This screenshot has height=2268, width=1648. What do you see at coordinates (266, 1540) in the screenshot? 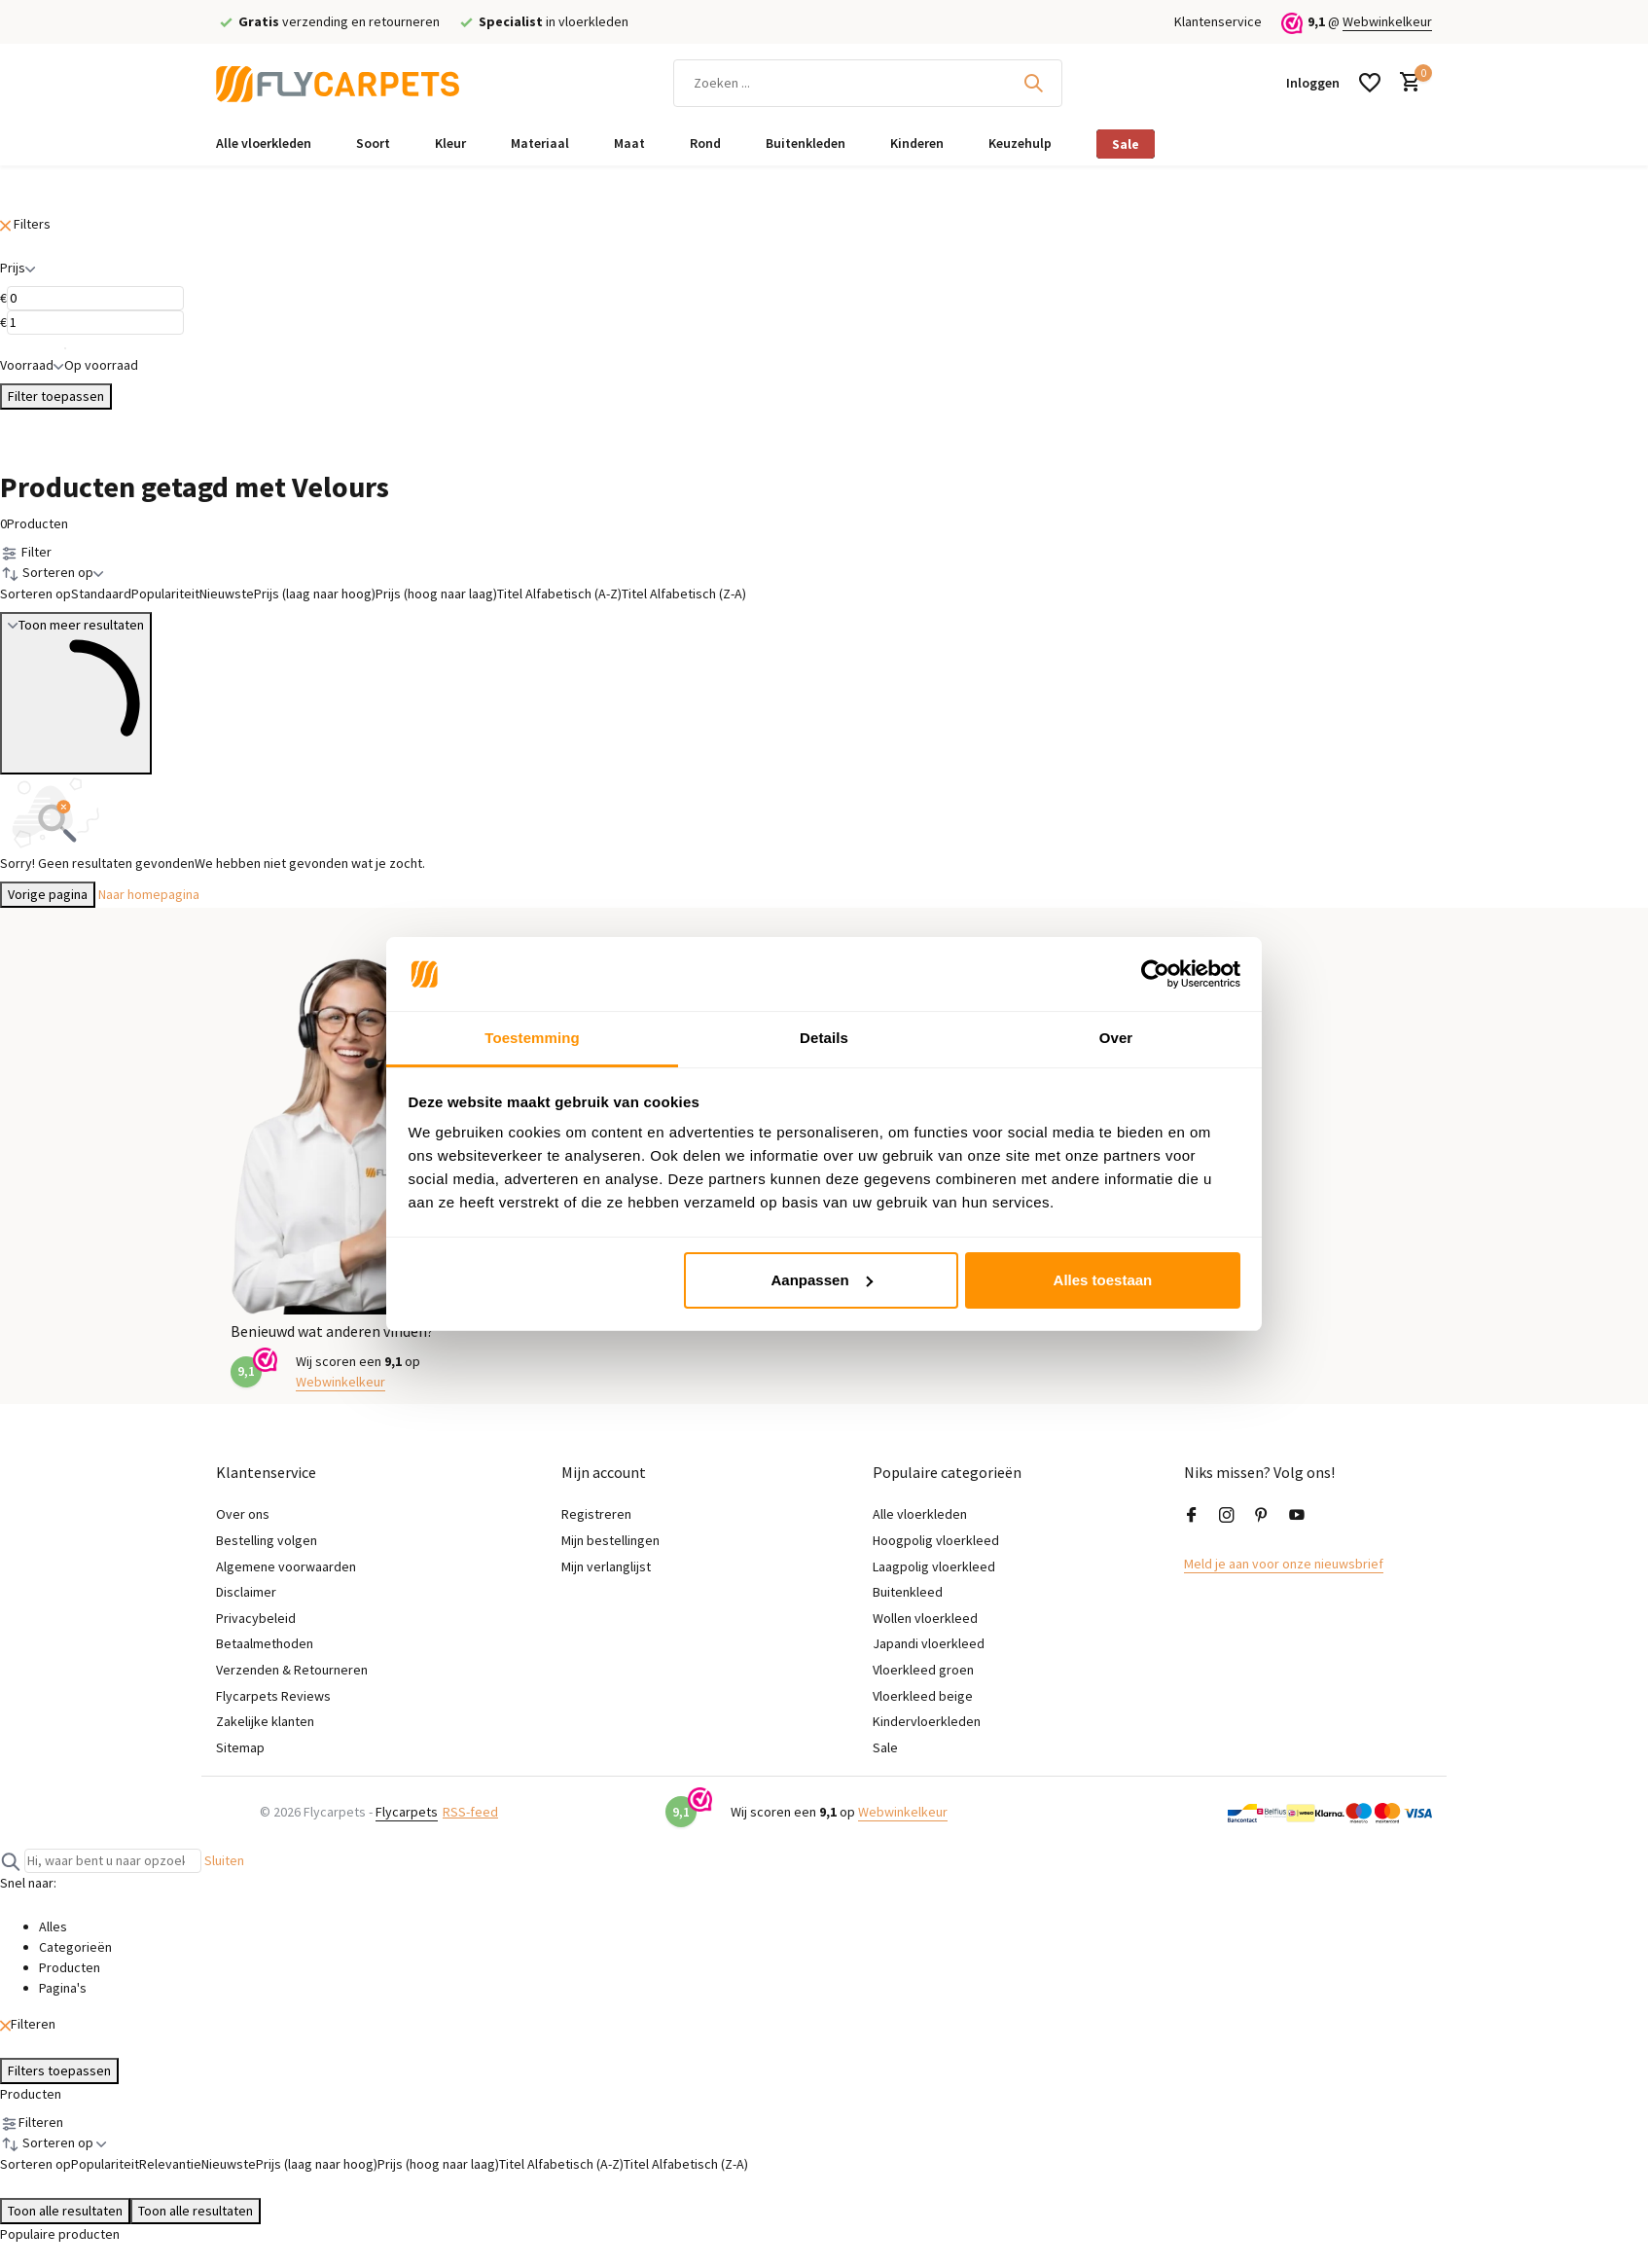
I see `Bestelling volgen` at bounding box center [266, 1540].